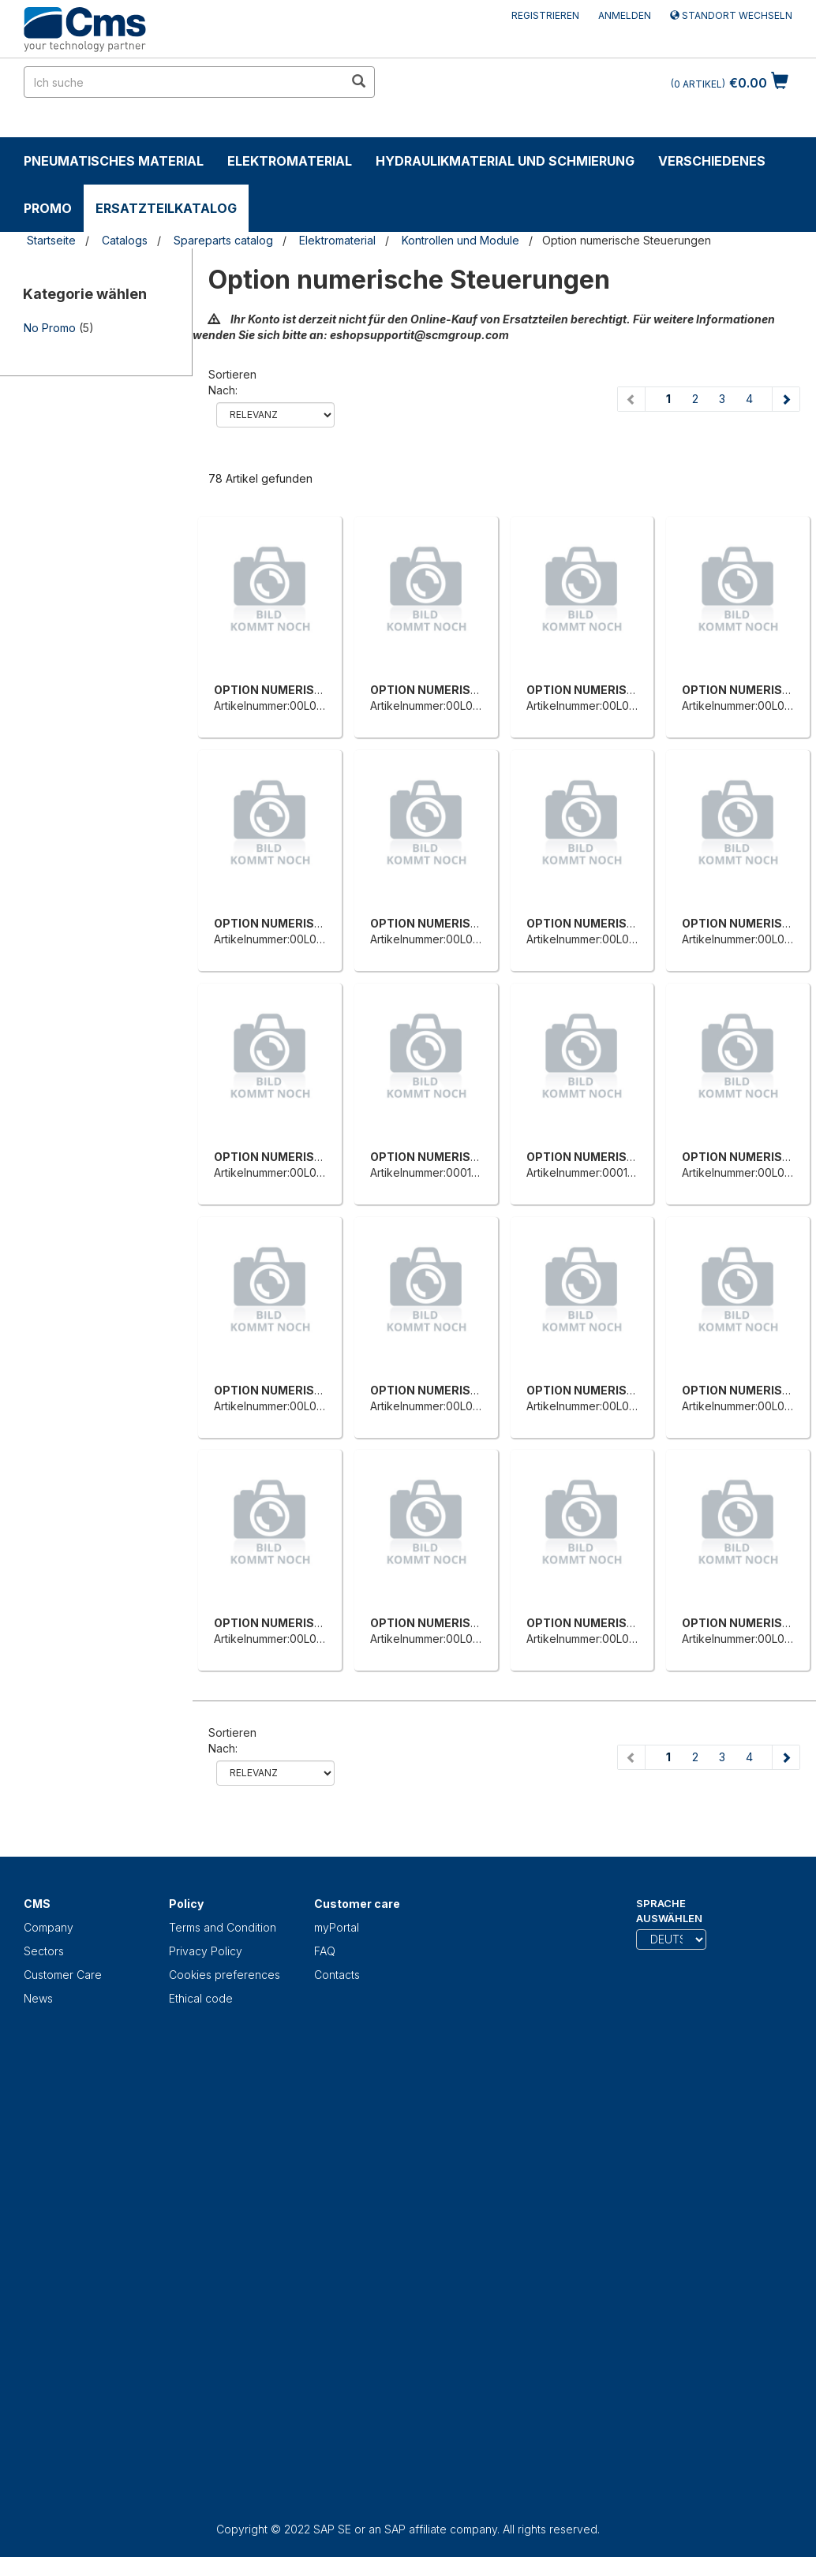 The image size is (816, 2576). Describe the element at coordinates (223, 240) in the screenshot. I see `Spareparts catalog` at that location.